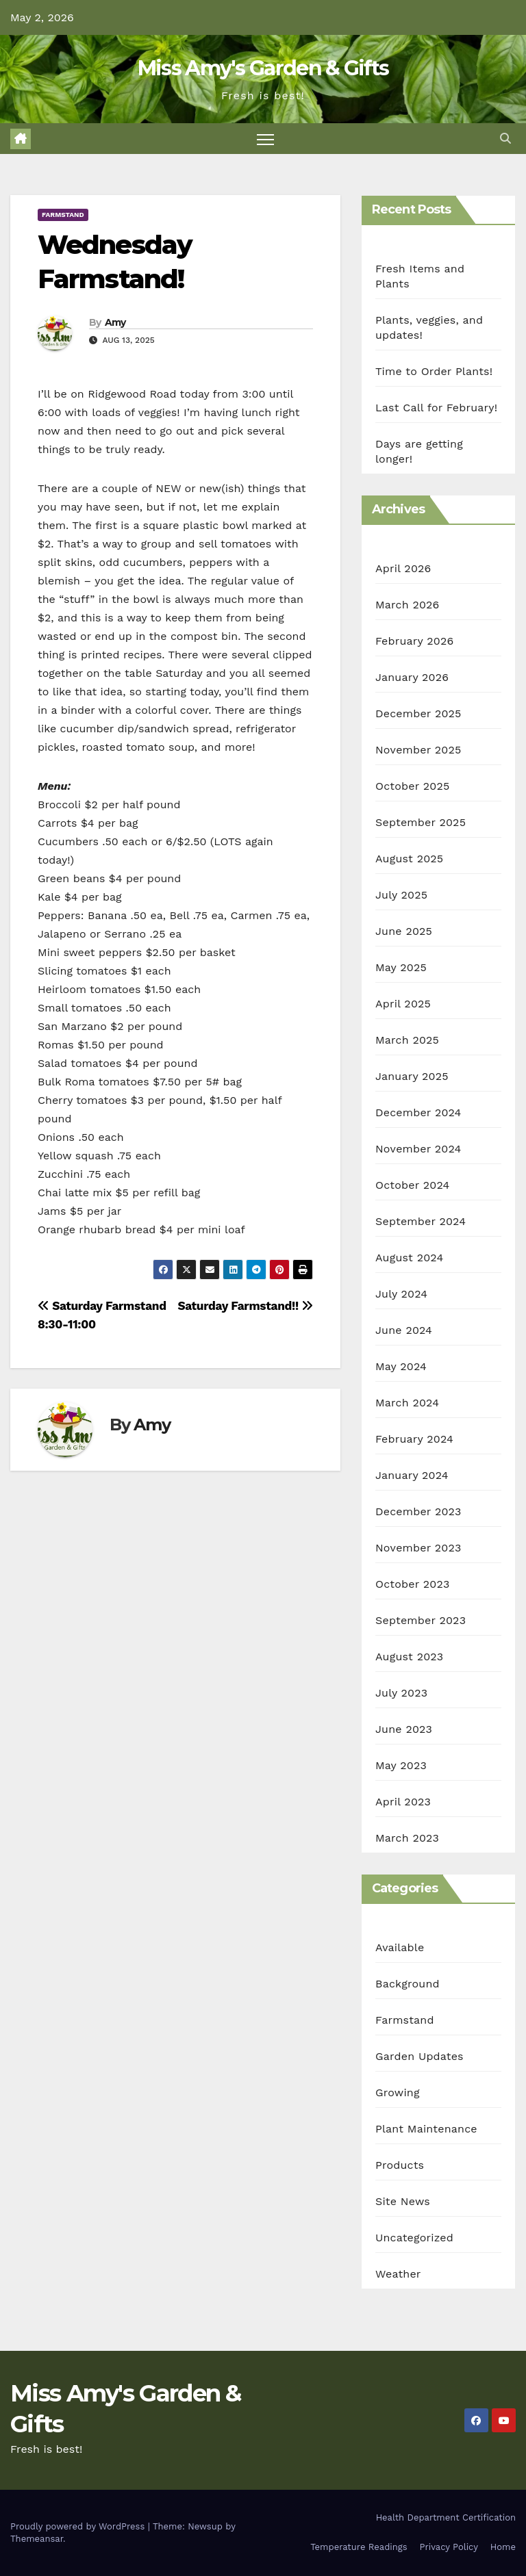 The width and height of the screenshot is (526, 2576). I want to click on August 2024, so click(409, 1257).